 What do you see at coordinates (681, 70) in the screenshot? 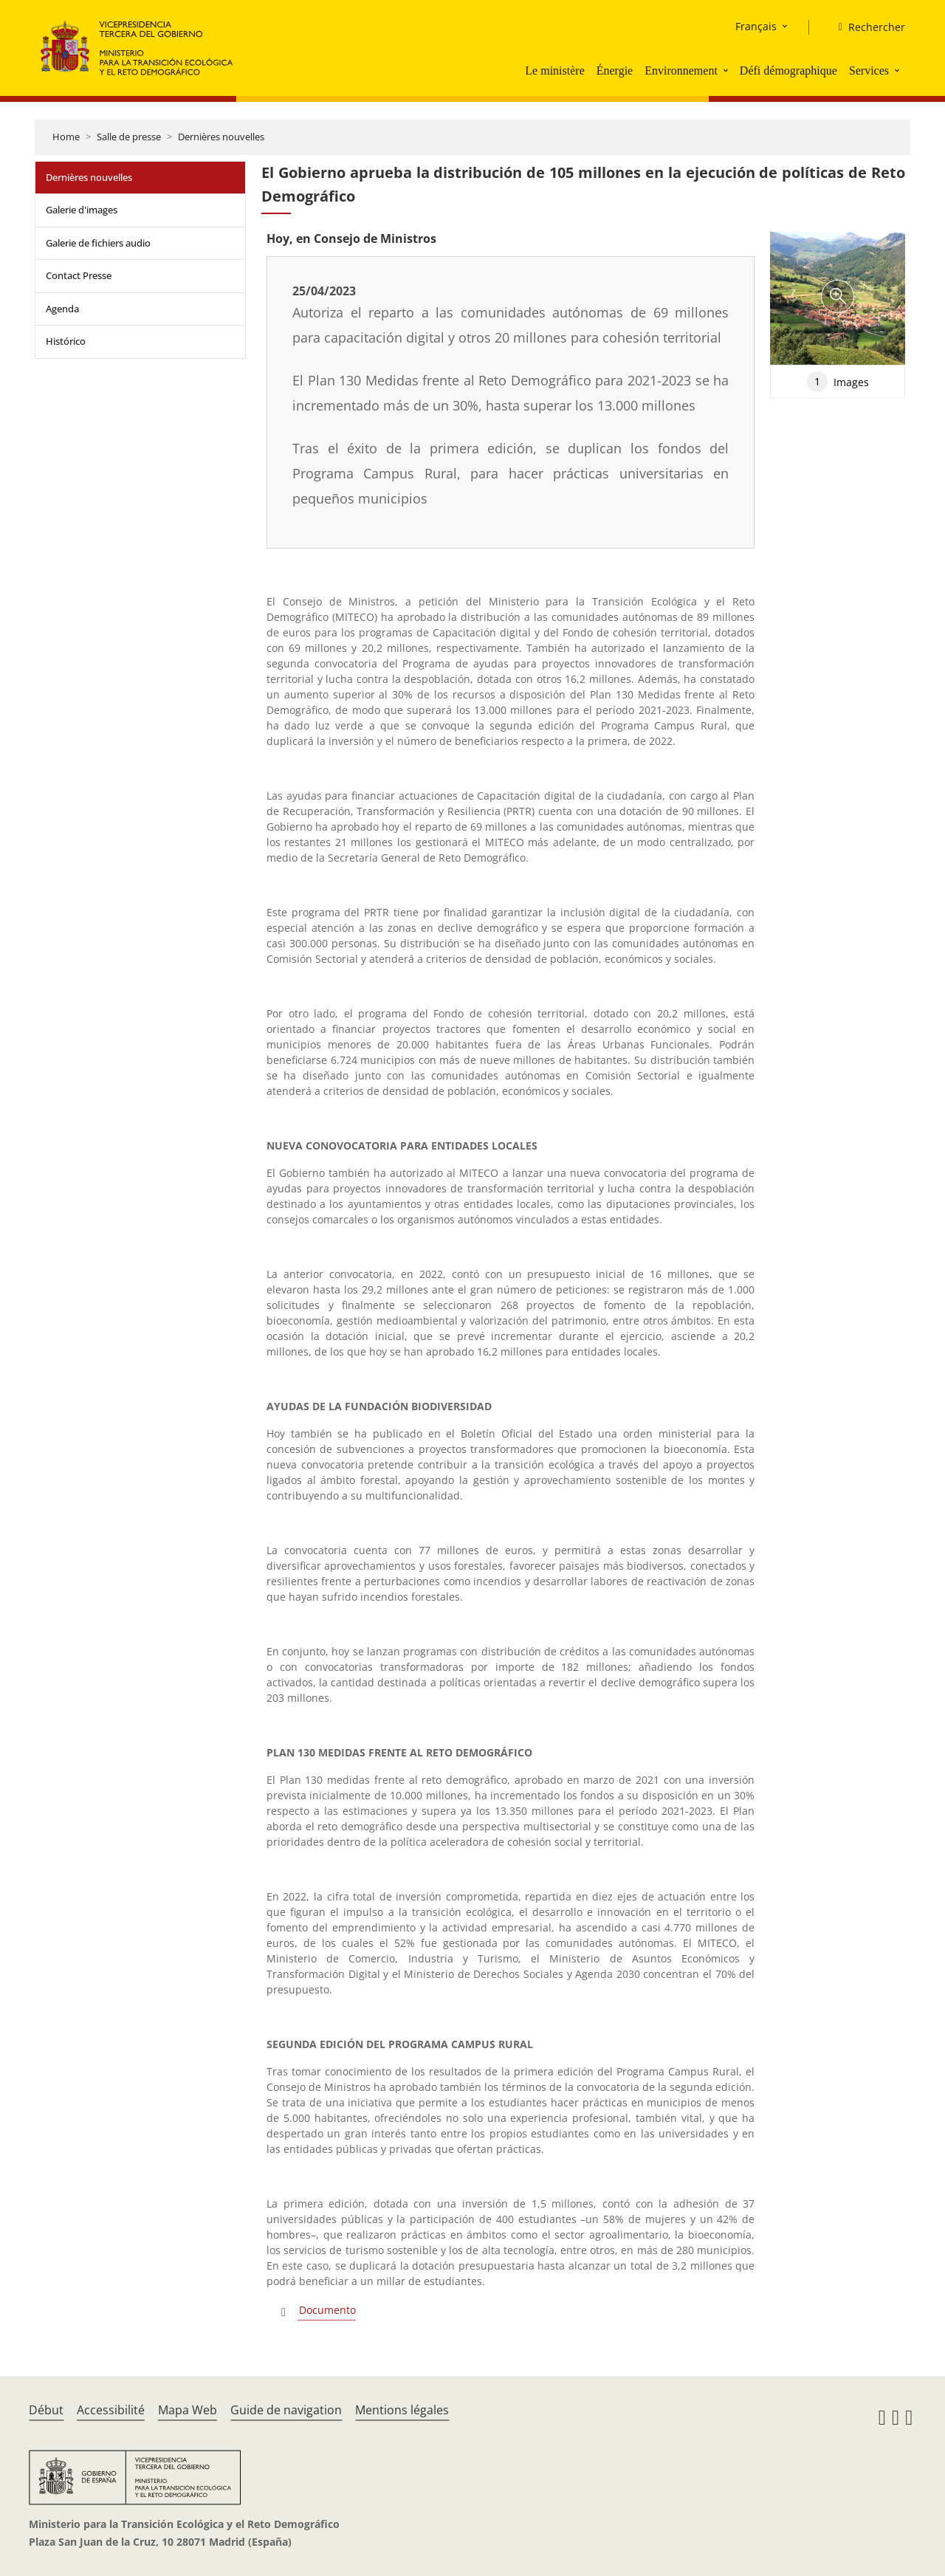
I see `Environnement` at bounding box center [681, 70].